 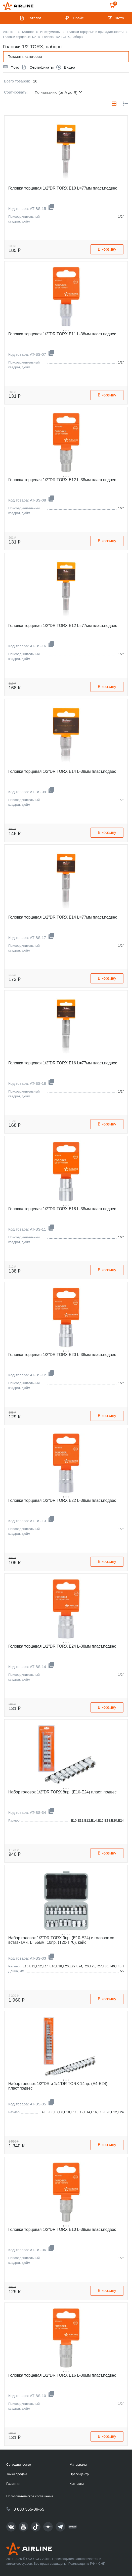 I want to click on Сотрудничество, so click(x=18, y=2464).